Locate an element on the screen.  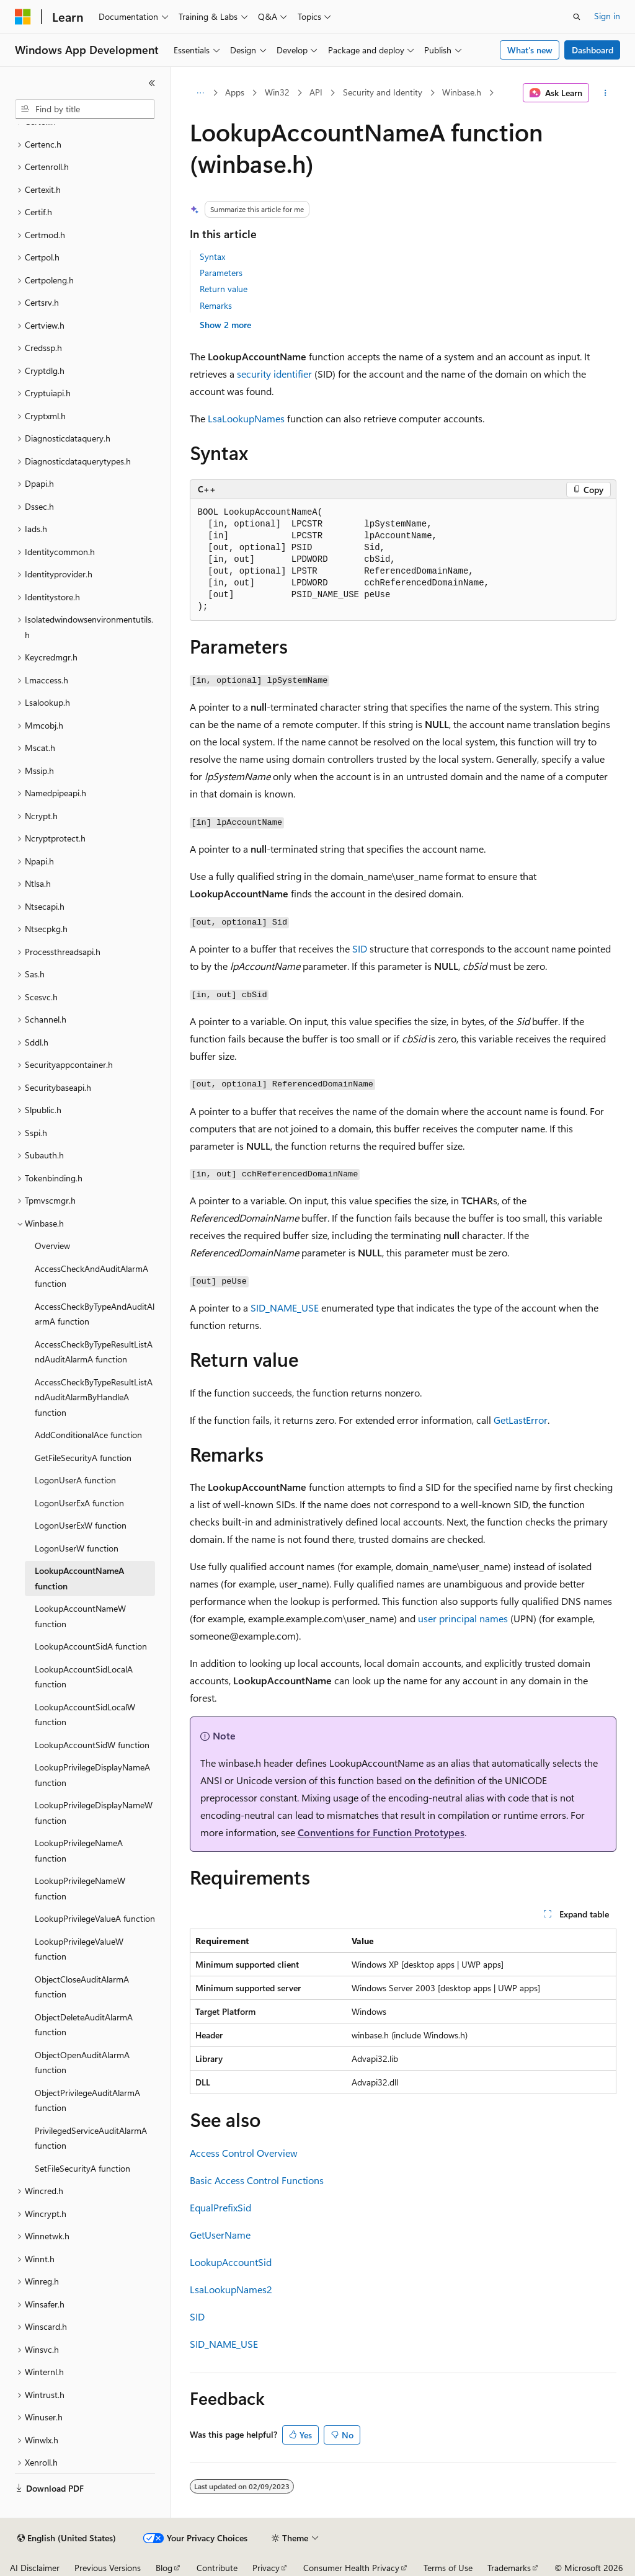
security identifier is located at coordinates (274, 373).